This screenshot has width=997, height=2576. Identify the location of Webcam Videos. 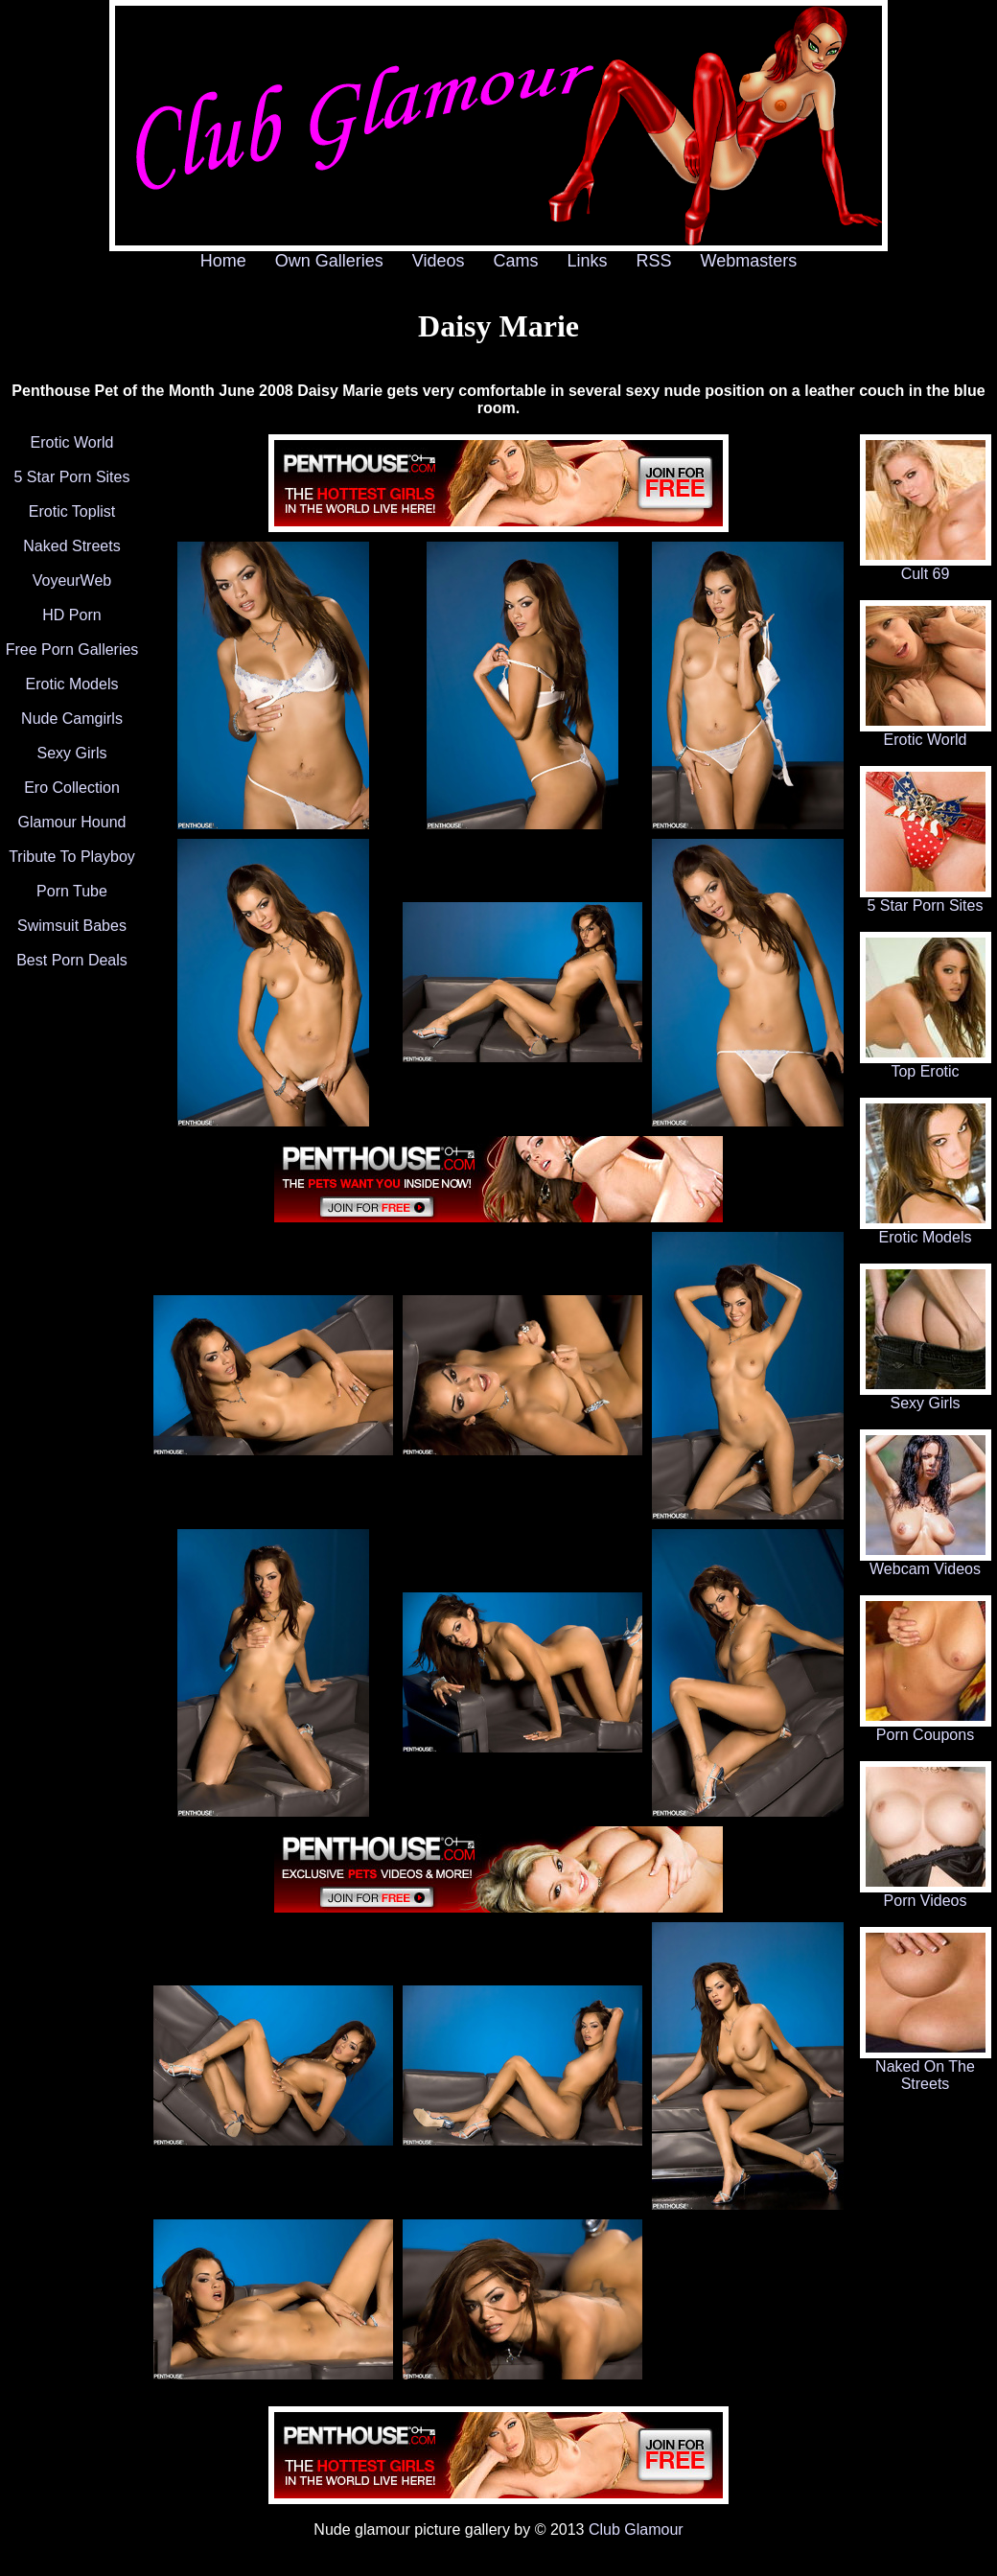
(925, 1562).